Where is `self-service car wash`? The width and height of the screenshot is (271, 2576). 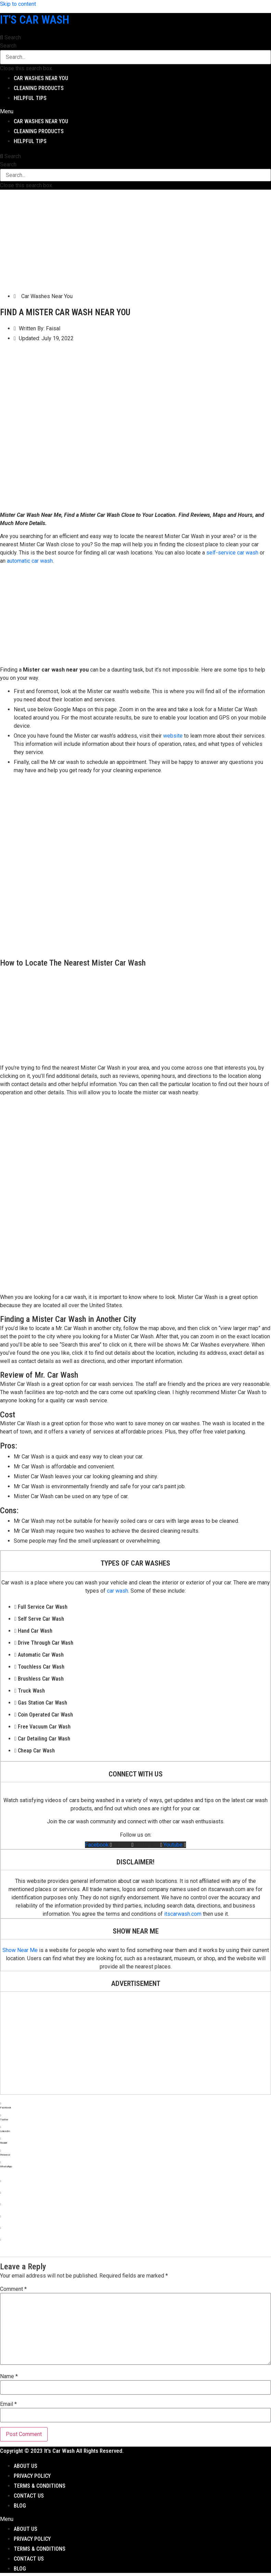 self-service car wash is located at coordinates (232, 552).